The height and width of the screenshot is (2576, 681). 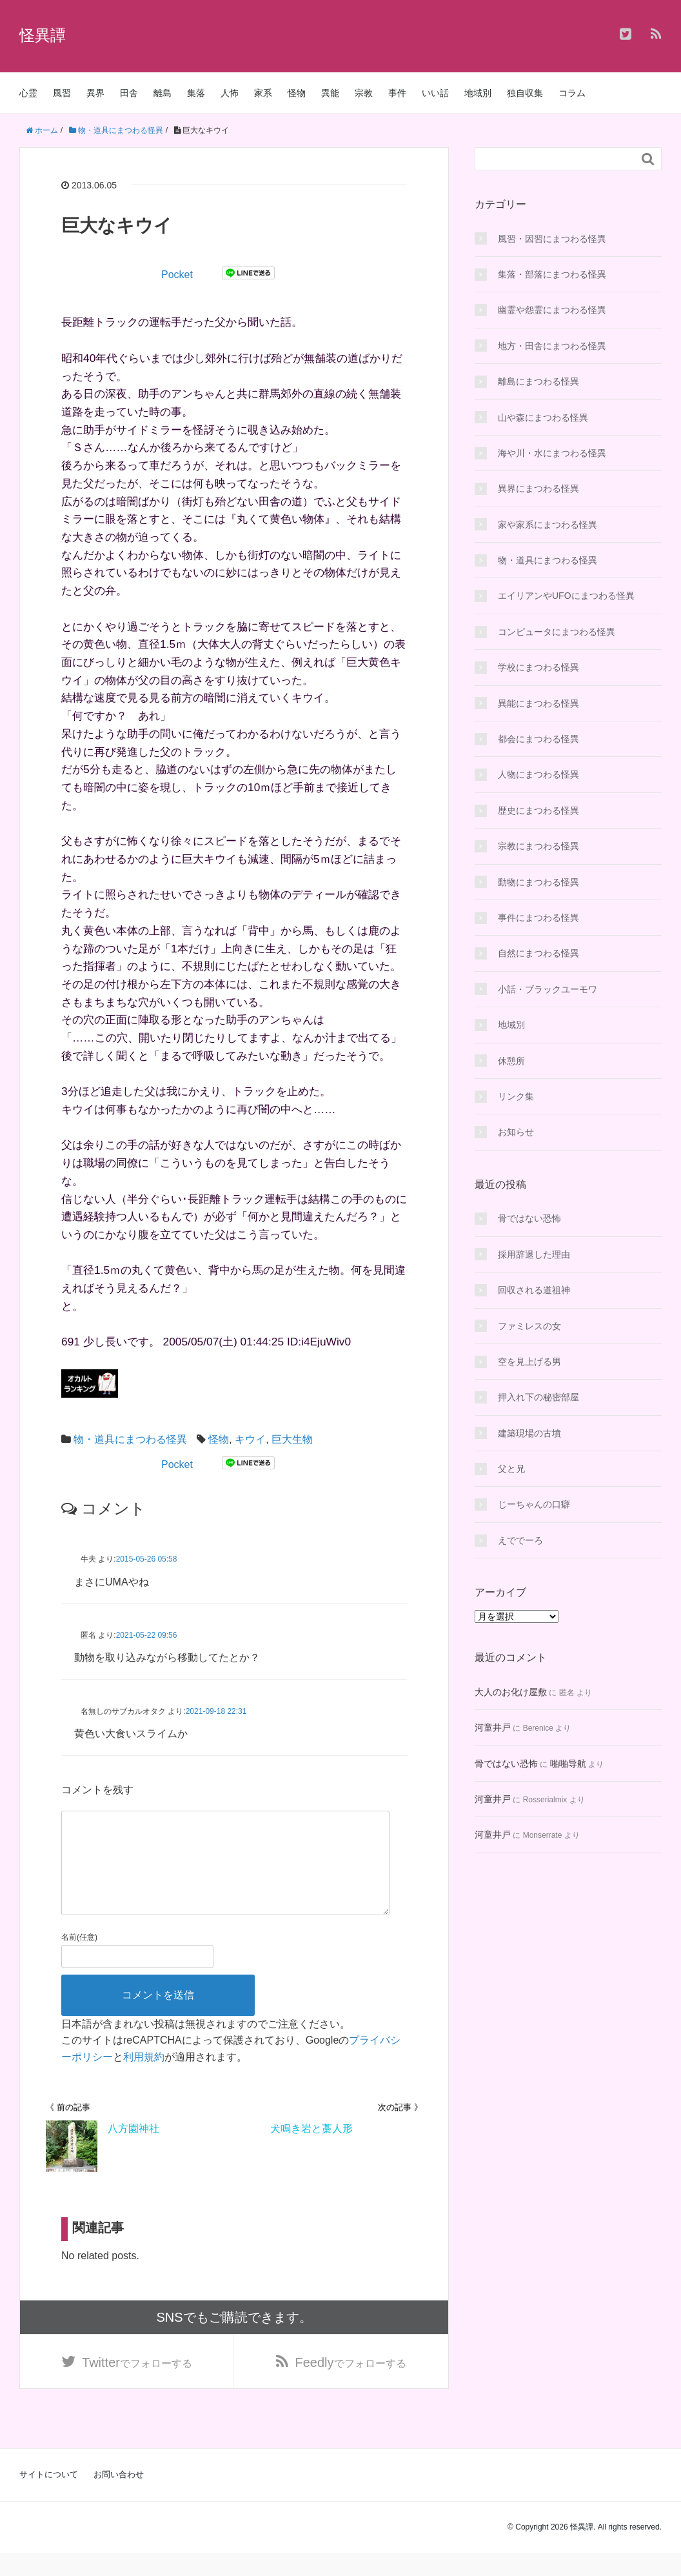 What do you see at coordinates (547, 989) in the screenshot?
I see `小話・ブラックユーモワ` at bounding box center [547, 989].